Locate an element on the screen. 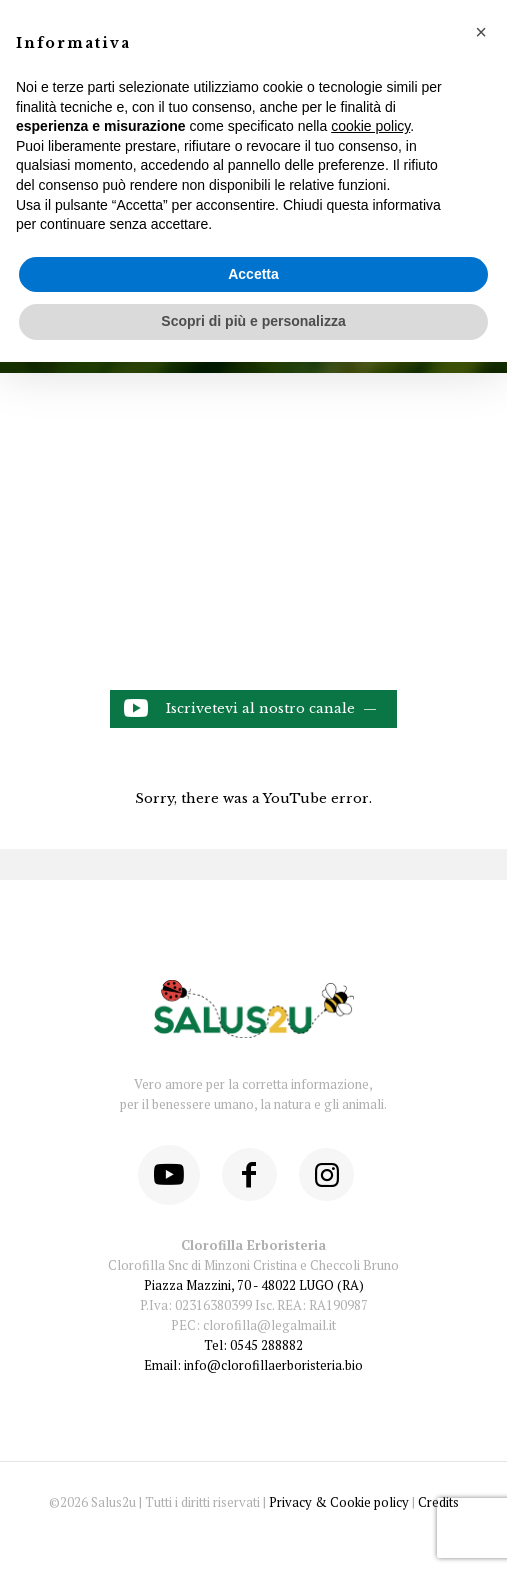 Image resolution: width=507 pixels, height=1572 pixels. Scopri di più e personalizza [button] is located at coordinates (253, 321).